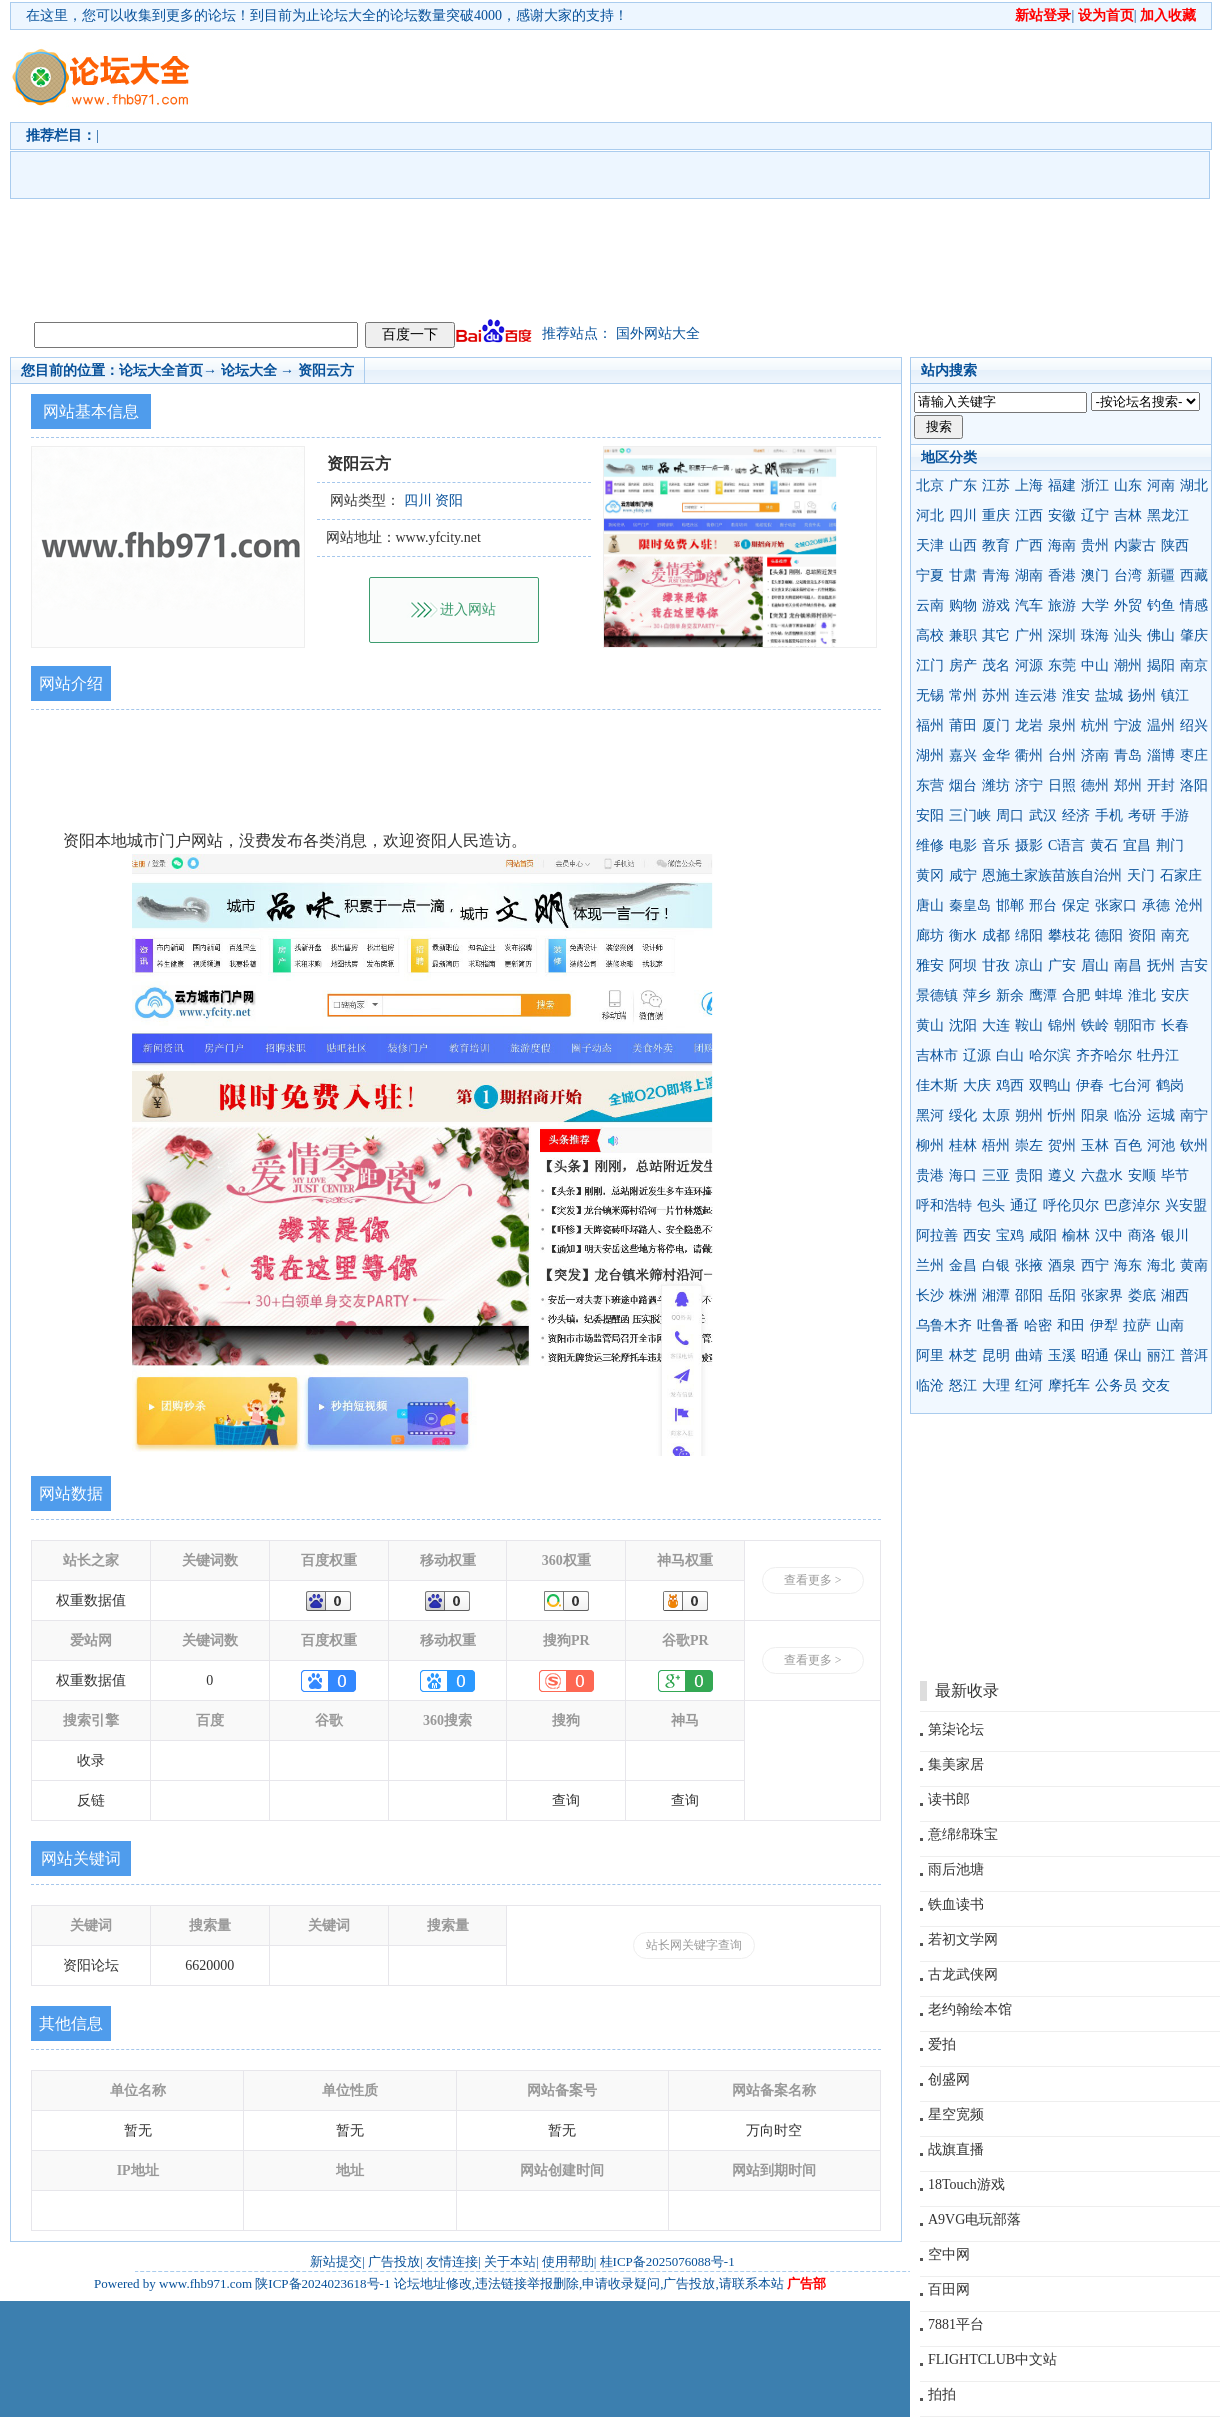 The height and width of the screenshot is (2417, 1220). Describe the element at coordinates (930, 515) in the screenshot. I see `河北` at that location.